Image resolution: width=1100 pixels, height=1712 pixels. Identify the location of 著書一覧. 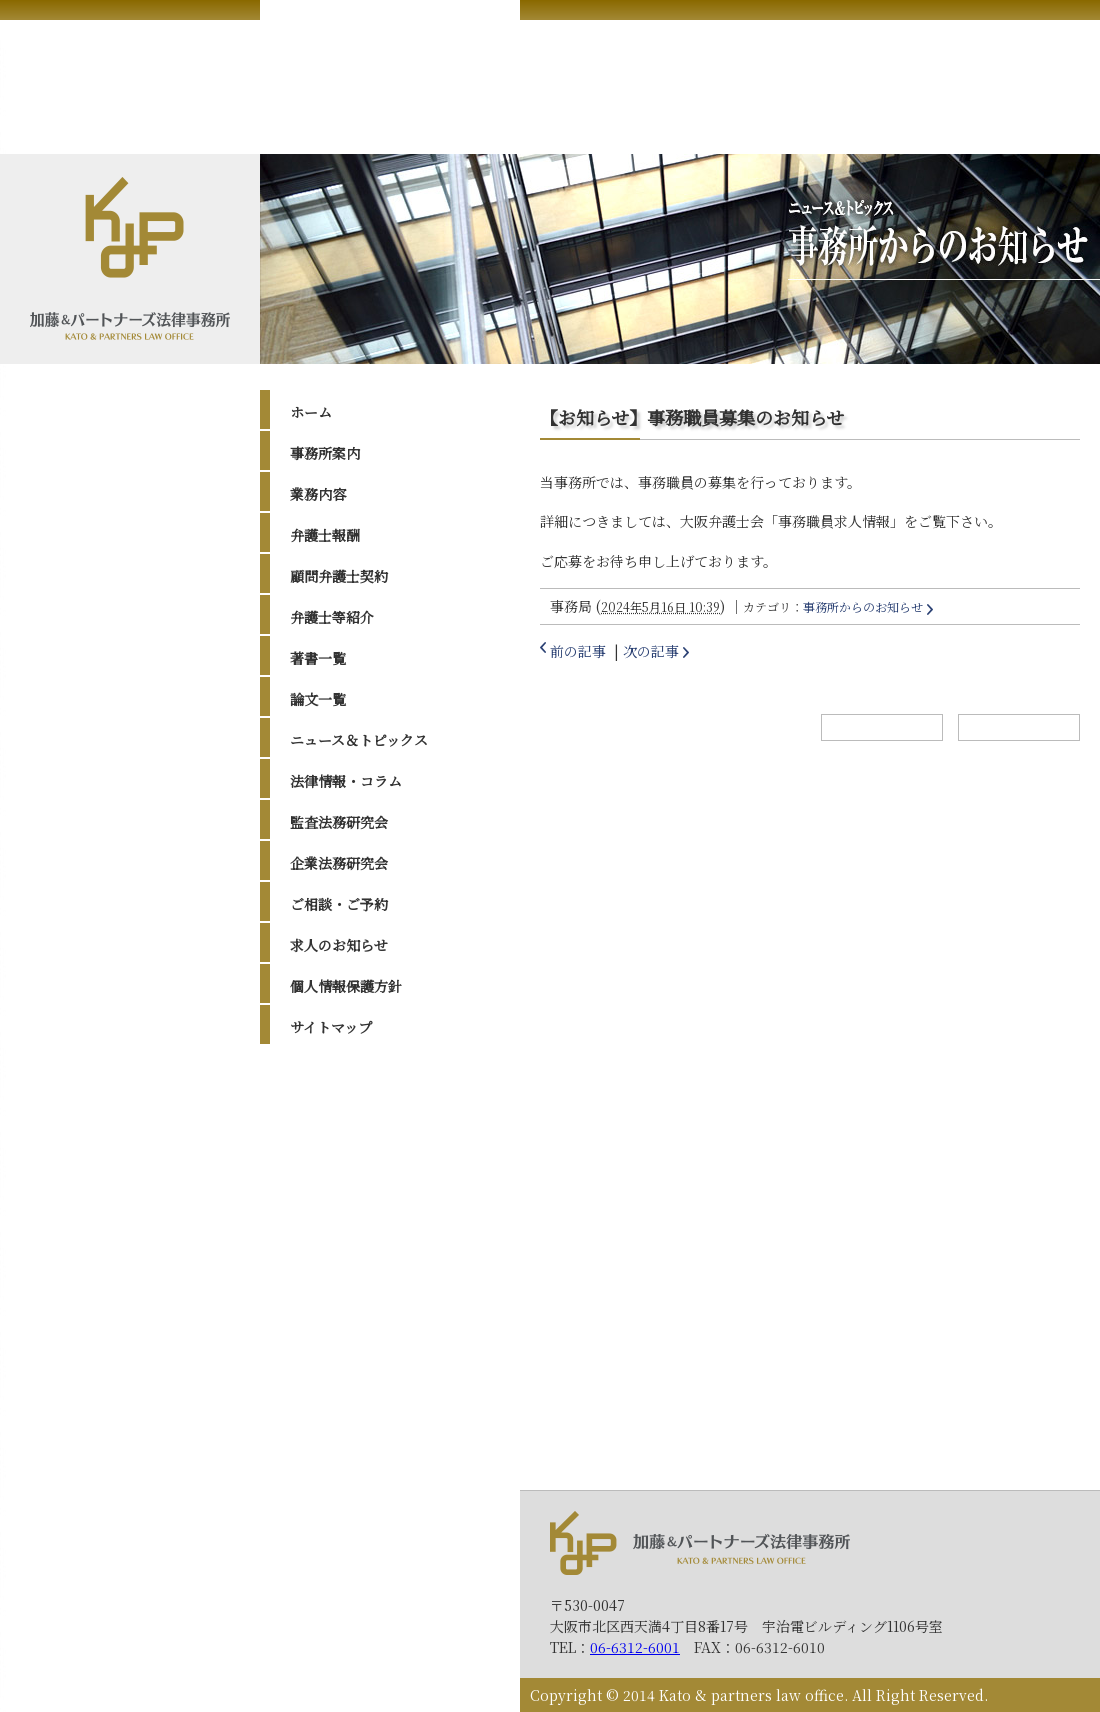
(318, 658).